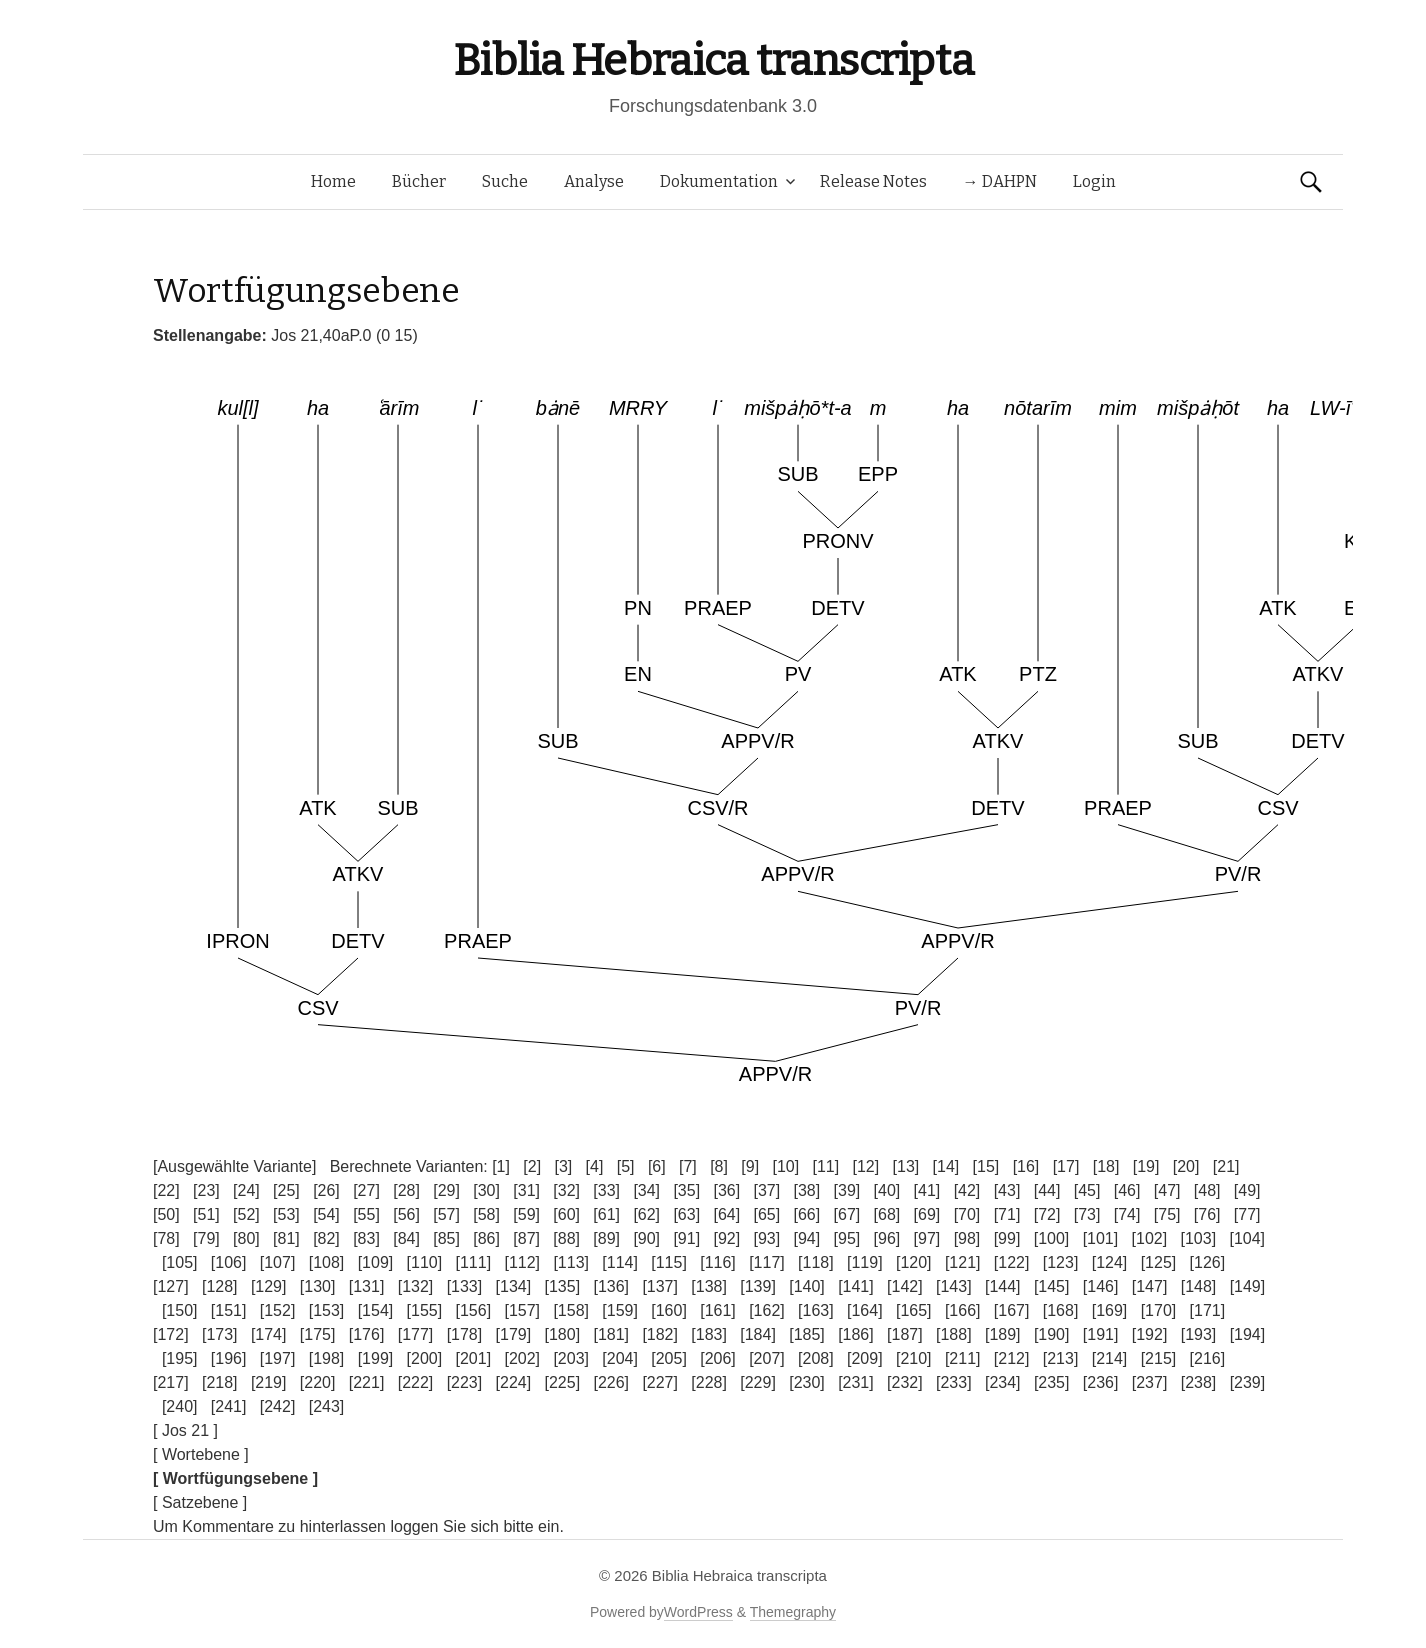 This screenshot has width=1426, height=1648. I want to click on [147], so click(1150, 1286).